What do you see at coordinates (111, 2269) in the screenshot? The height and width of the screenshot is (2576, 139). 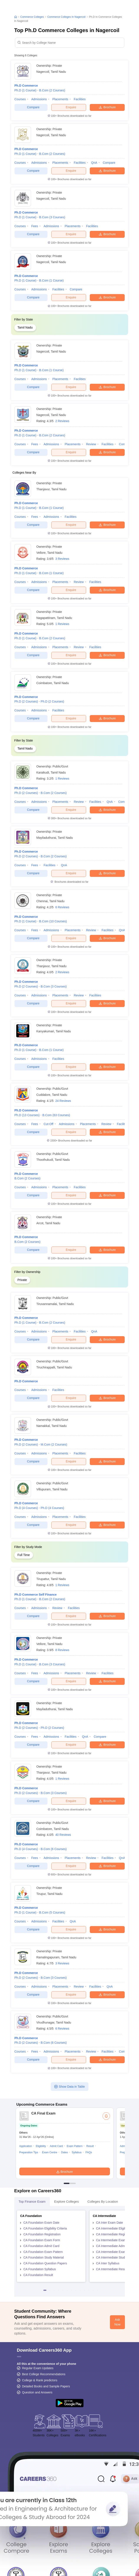 I see `CA Intermediate Result` at bounding box center [111, 2269].